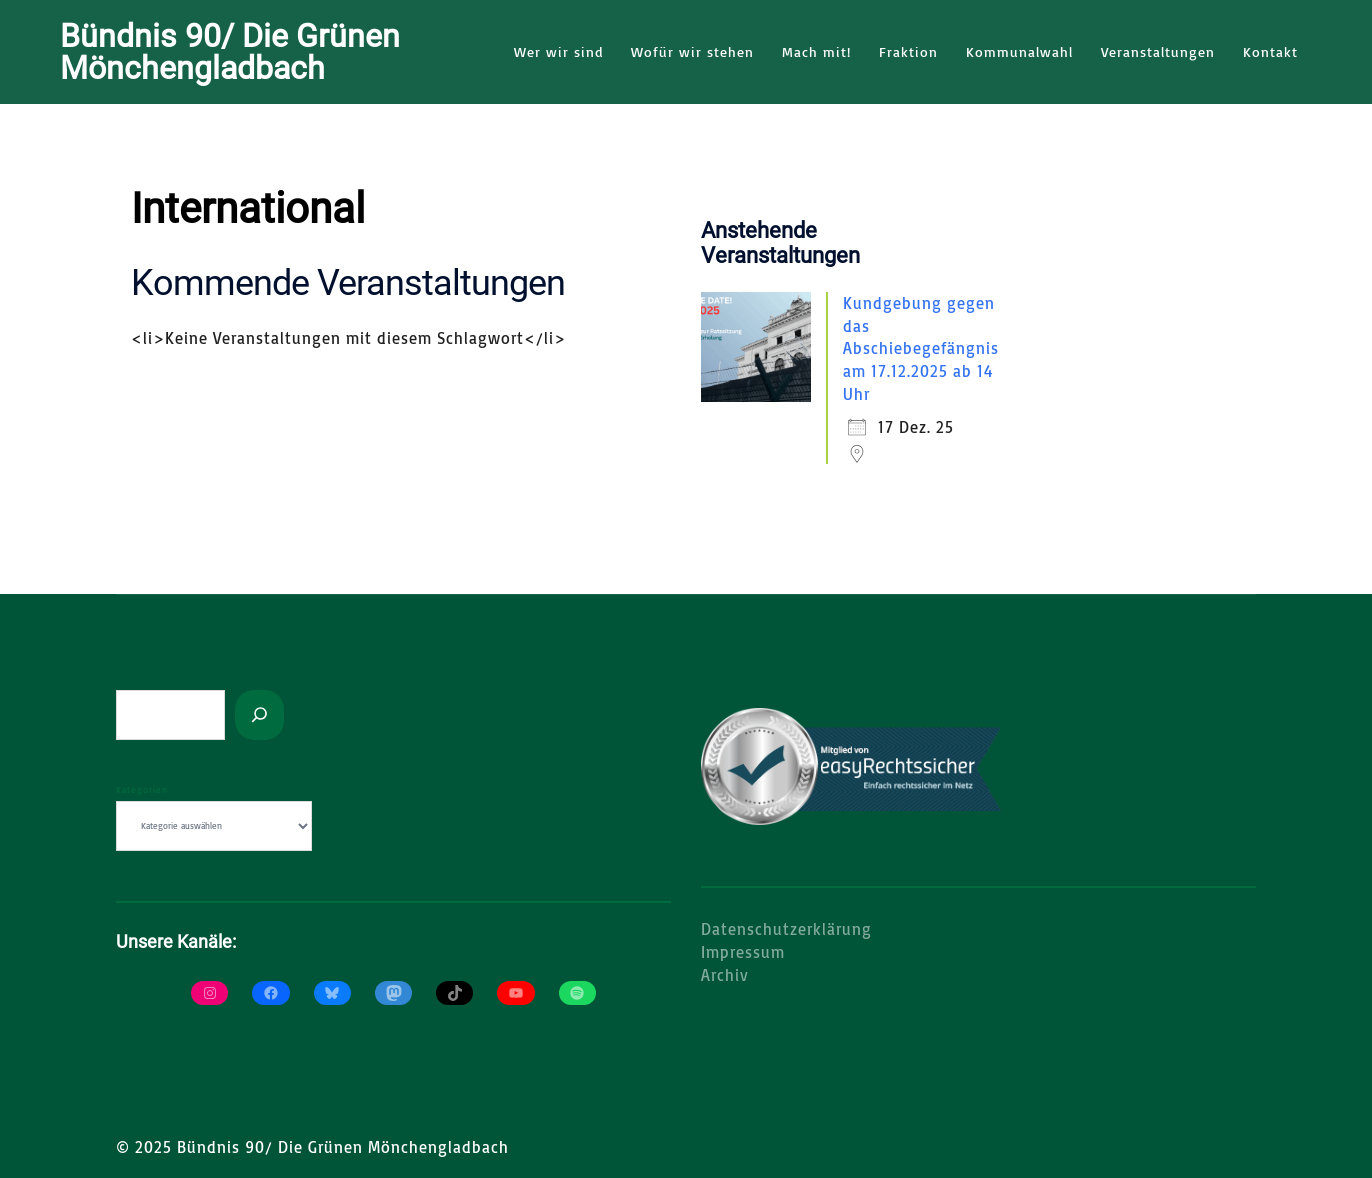 Image resolution: width=1372 pixels, height=1178 pixels. Describe the element at coordinates (816, 51) in the screenshot. I see `Mach mit!` at that location.